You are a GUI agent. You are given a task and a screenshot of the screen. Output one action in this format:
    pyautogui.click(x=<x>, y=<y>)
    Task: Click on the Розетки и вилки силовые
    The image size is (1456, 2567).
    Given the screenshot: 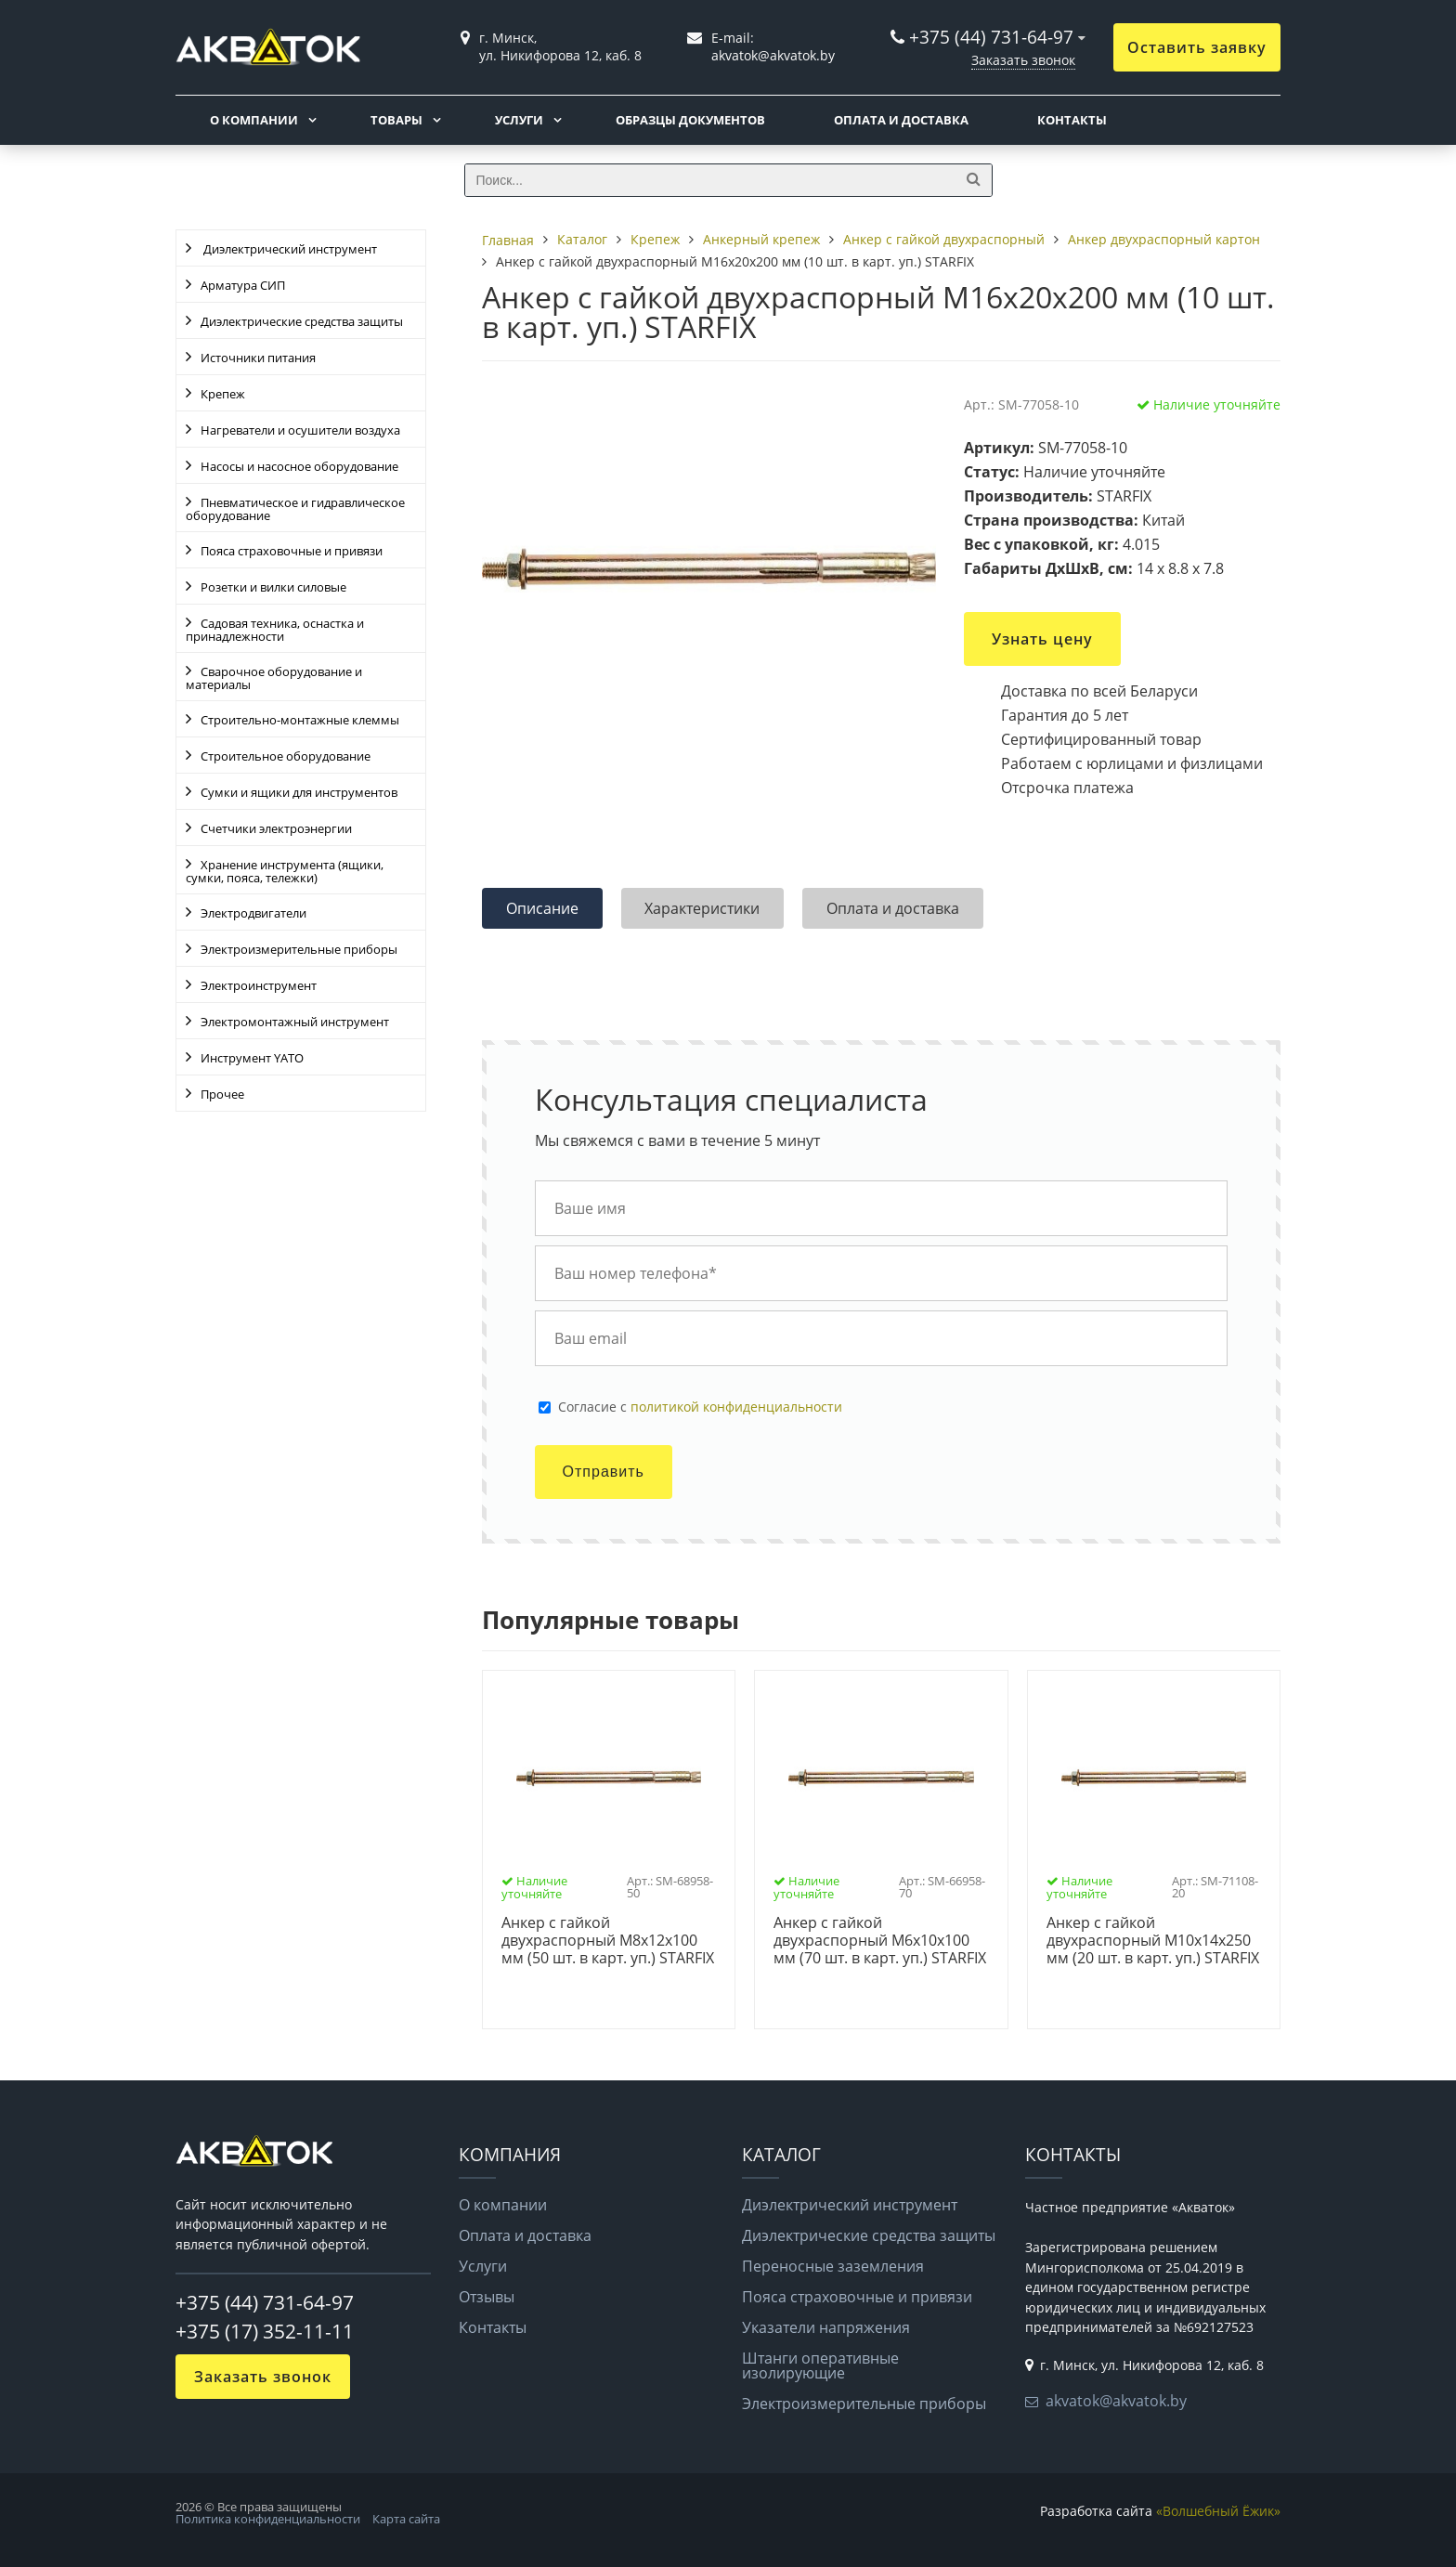 What is the action you would take?
    pyautogui.click(x=273, y=587)
    